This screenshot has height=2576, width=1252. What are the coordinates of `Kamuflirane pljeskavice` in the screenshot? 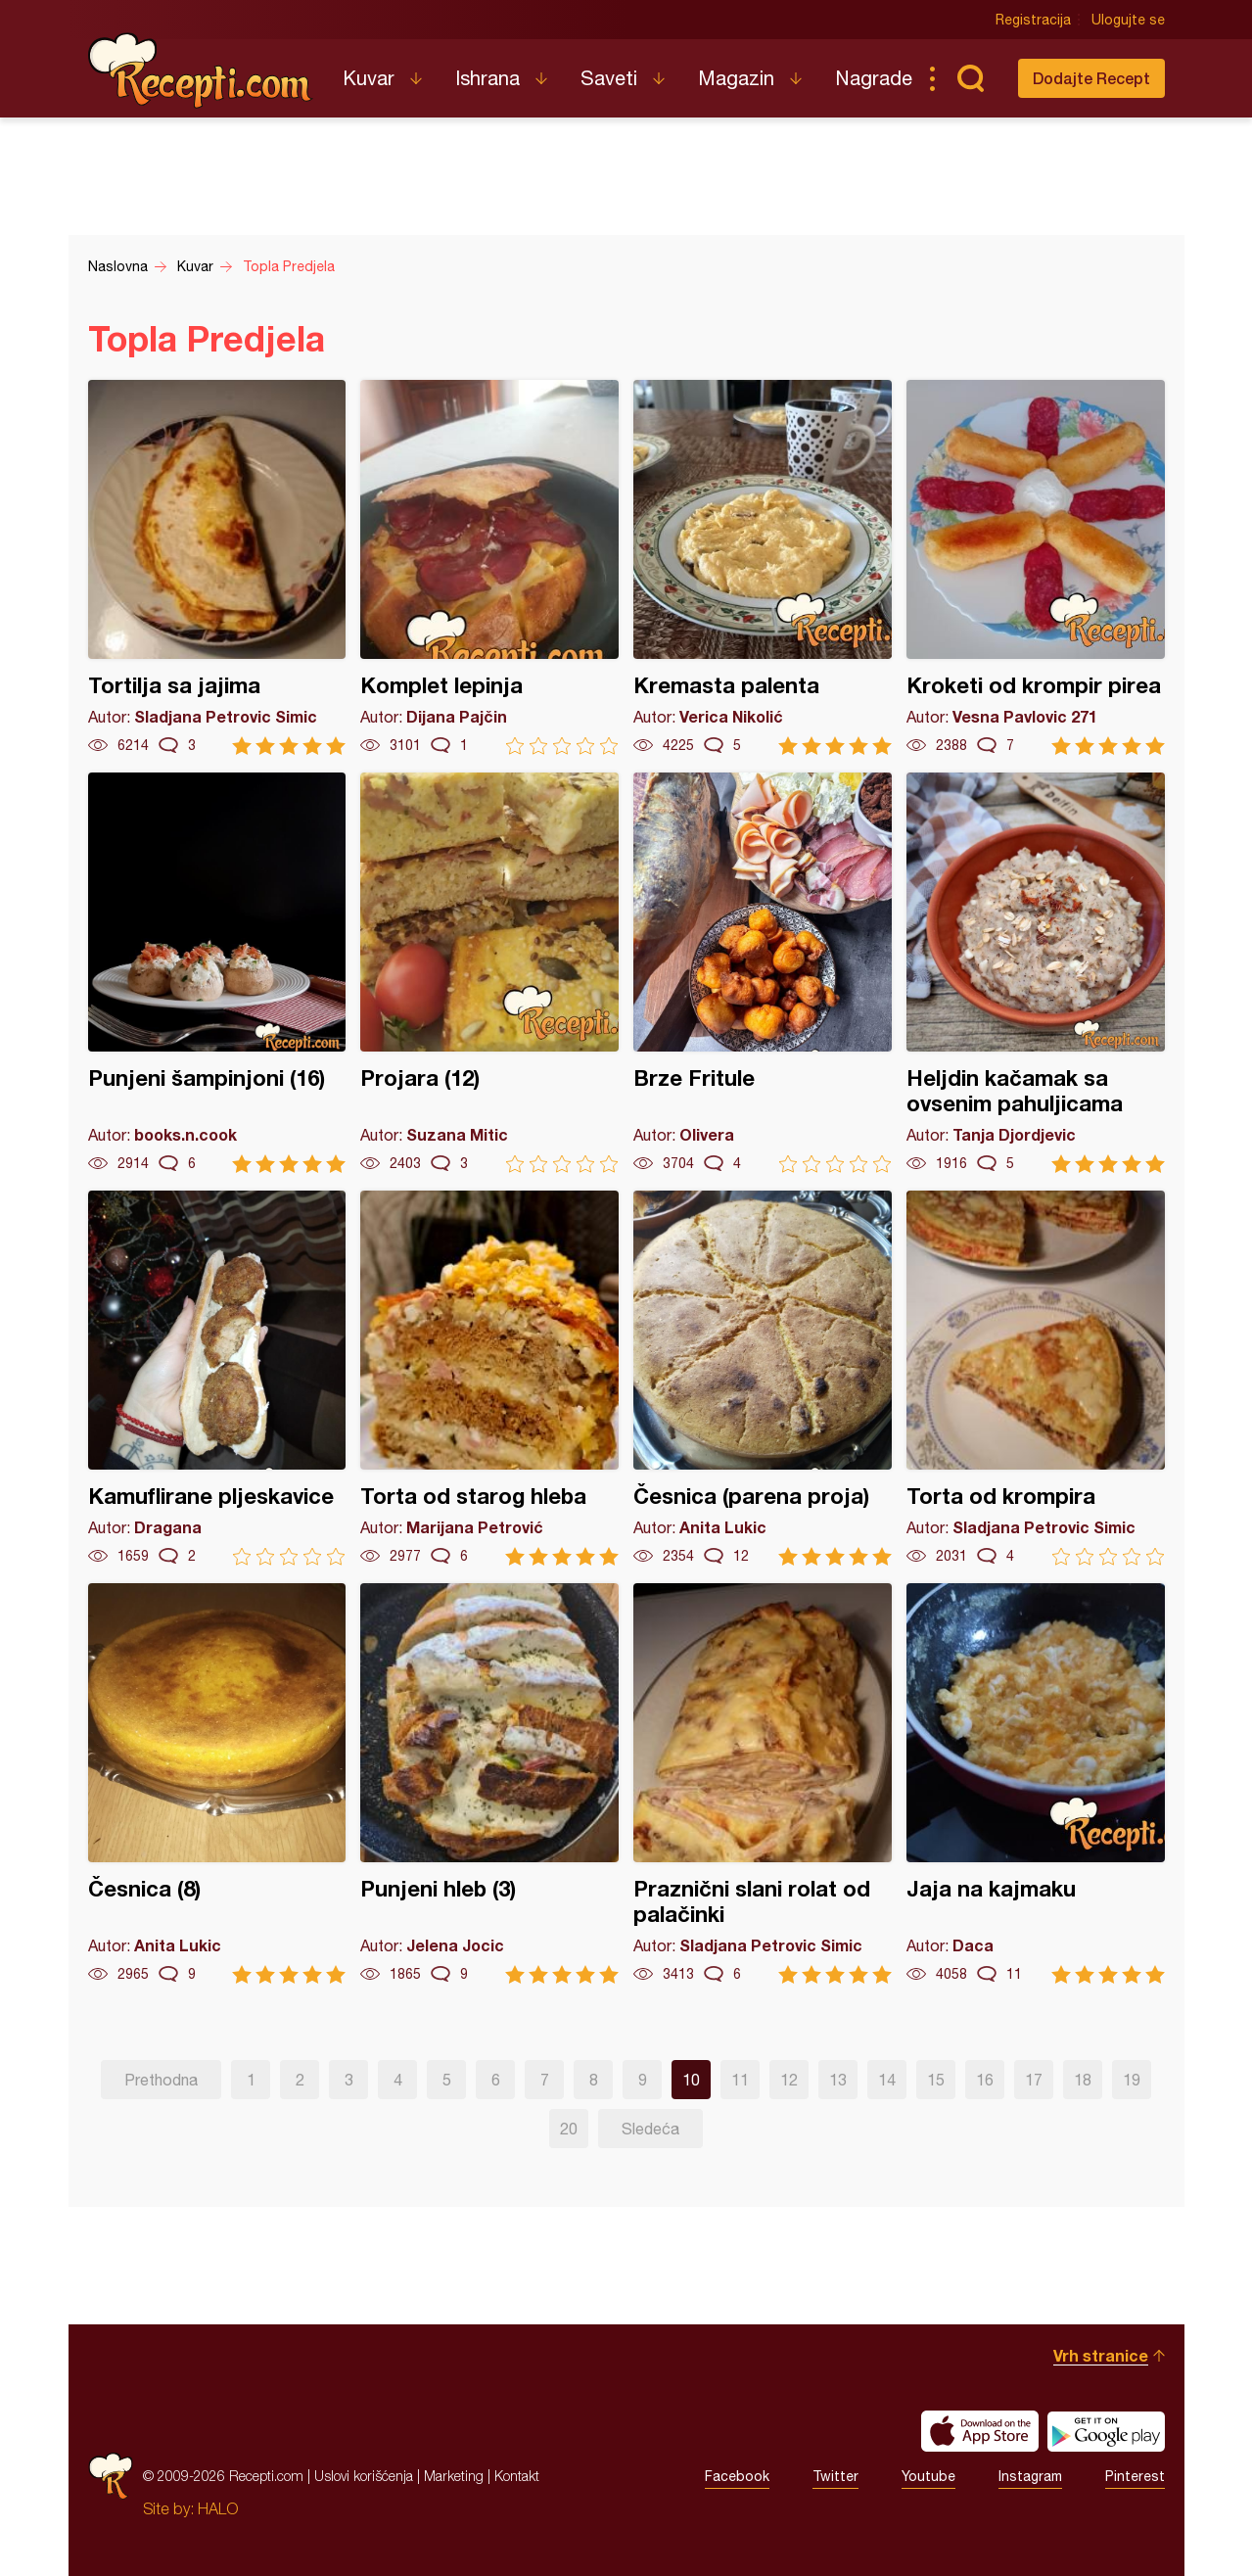 It's located at (217, 1378).